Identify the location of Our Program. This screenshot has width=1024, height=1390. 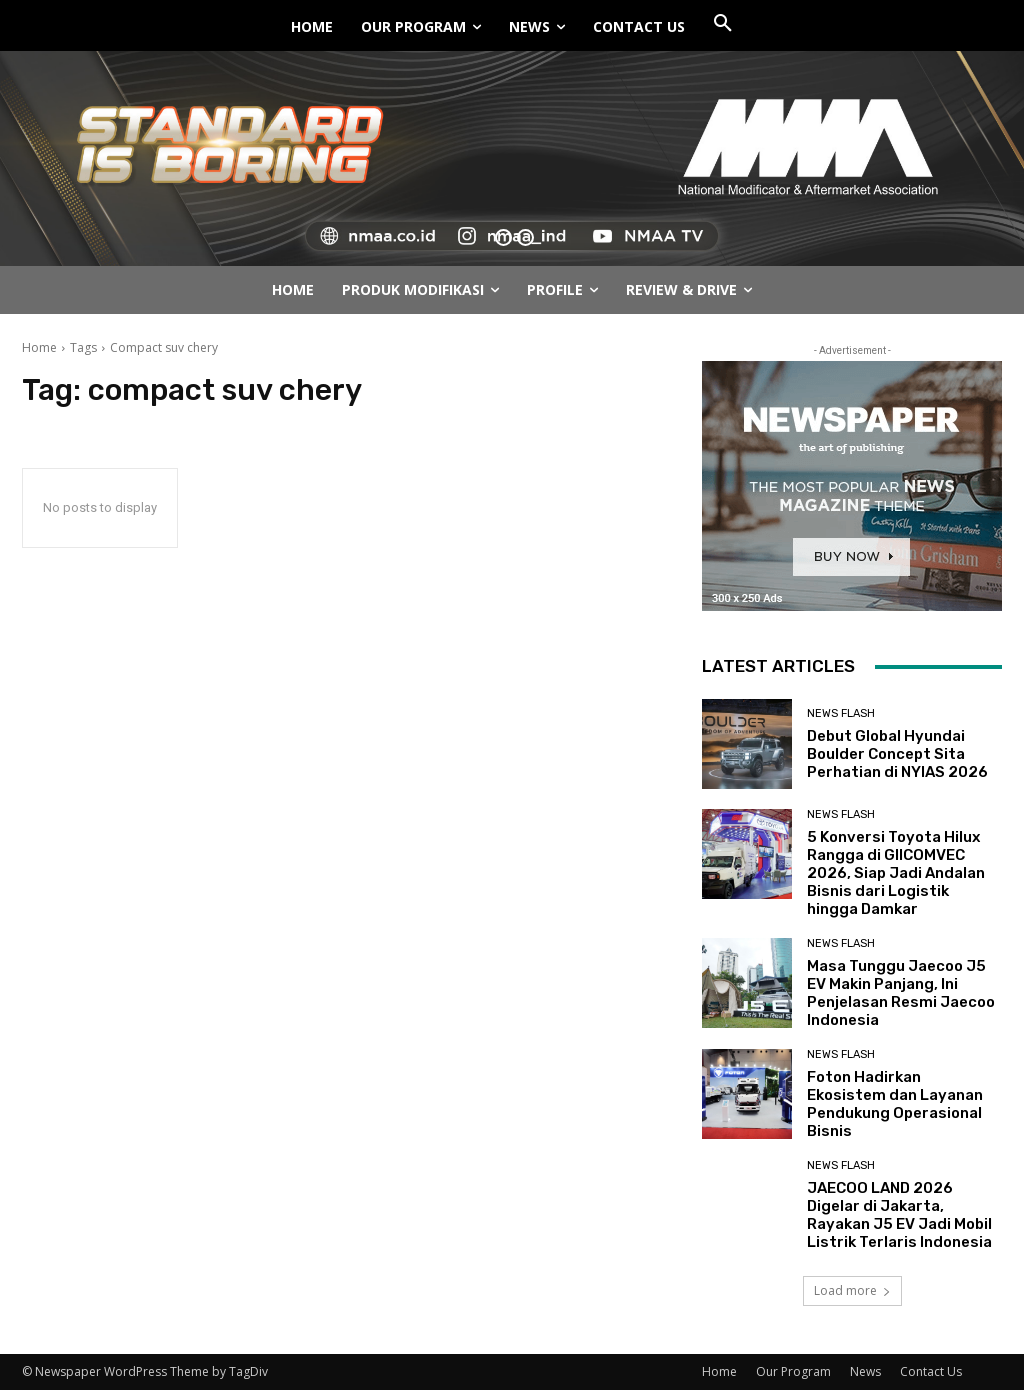
(793, 1371).